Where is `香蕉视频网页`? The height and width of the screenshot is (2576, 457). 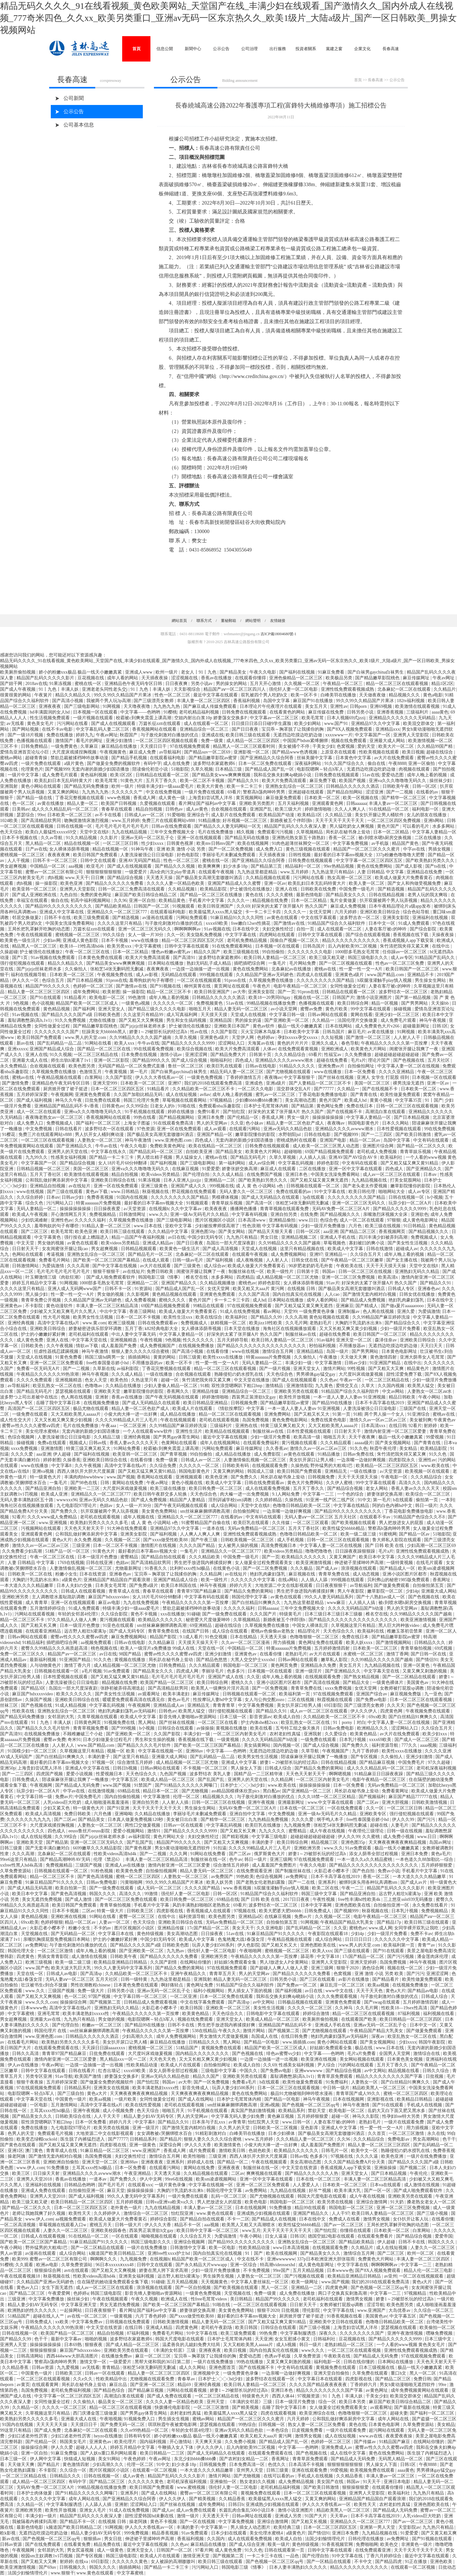
香蕉视频网页 is located at coordinates (393, 1231).